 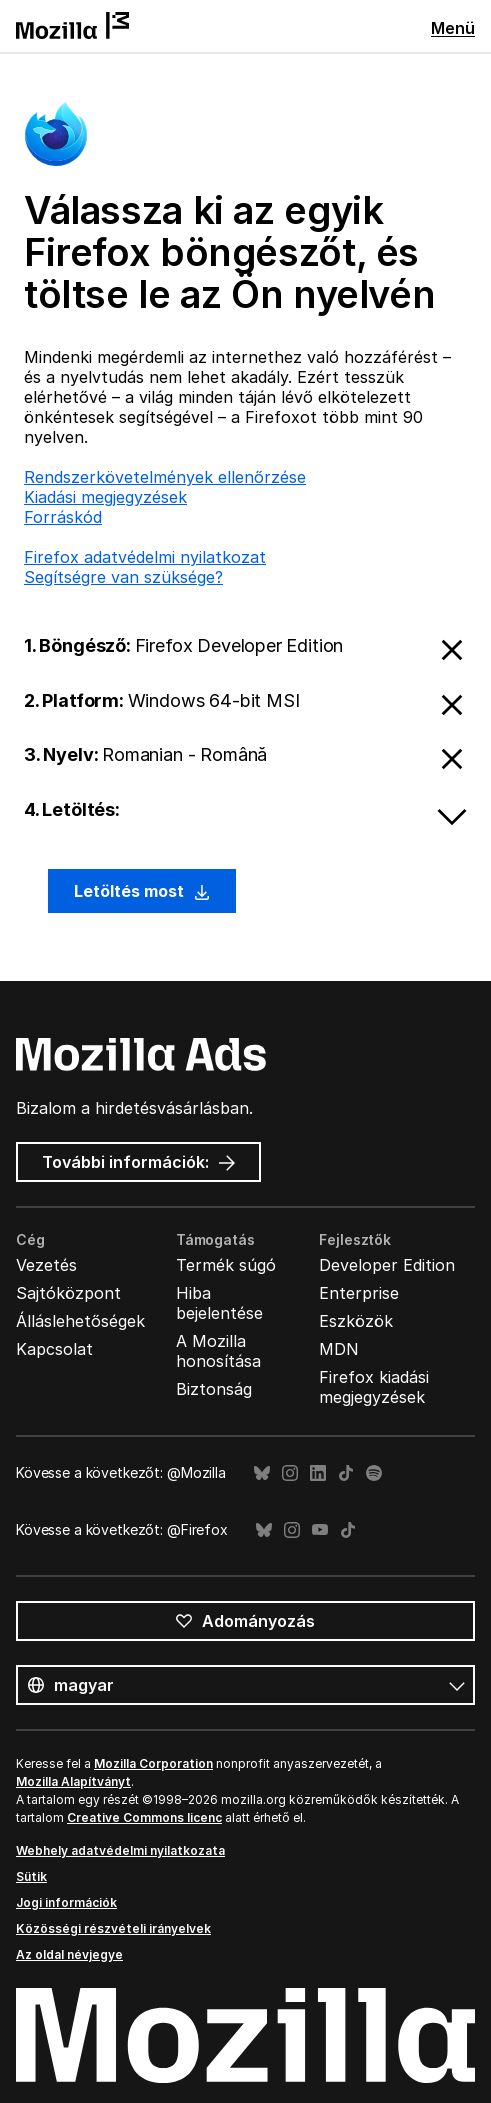 I want to click on Mozilla Alapítványt, so click(x=73, y=1781).